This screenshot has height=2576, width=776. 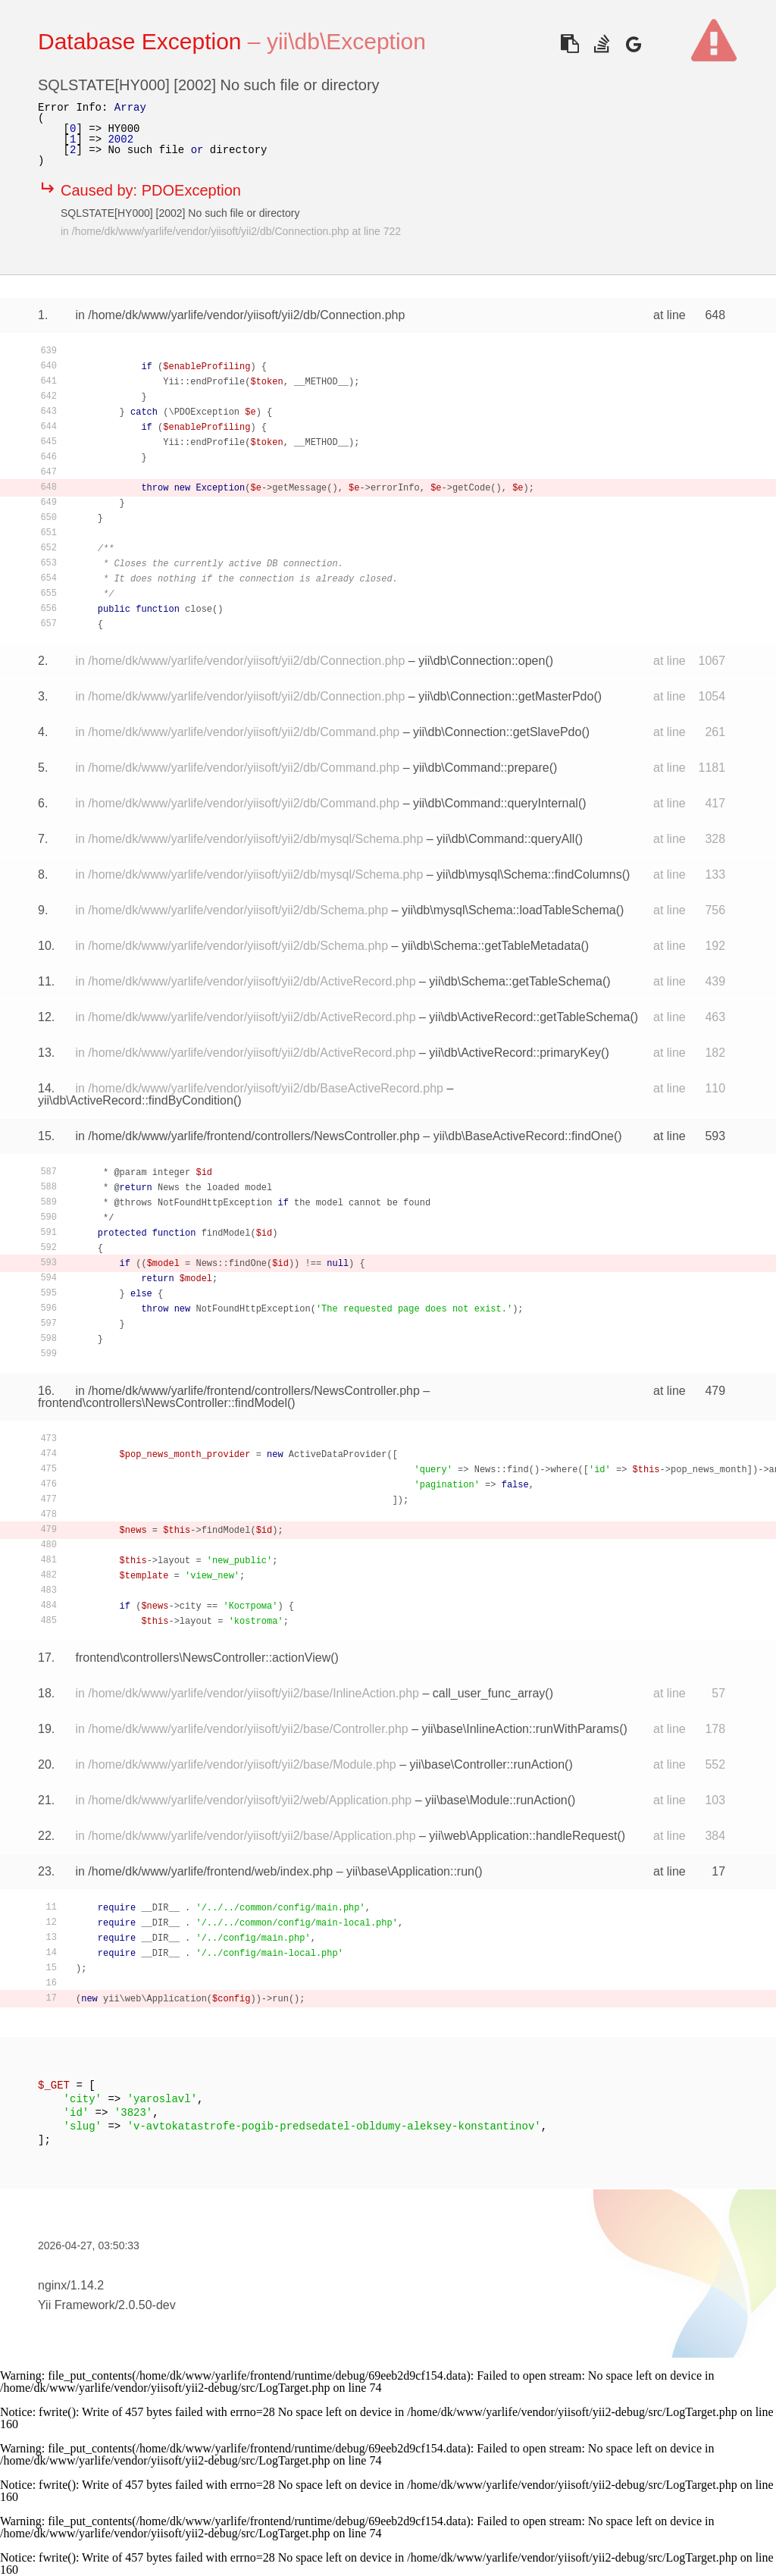 I want to click on nginx/1.14.2, so click(x=71, y=2285).